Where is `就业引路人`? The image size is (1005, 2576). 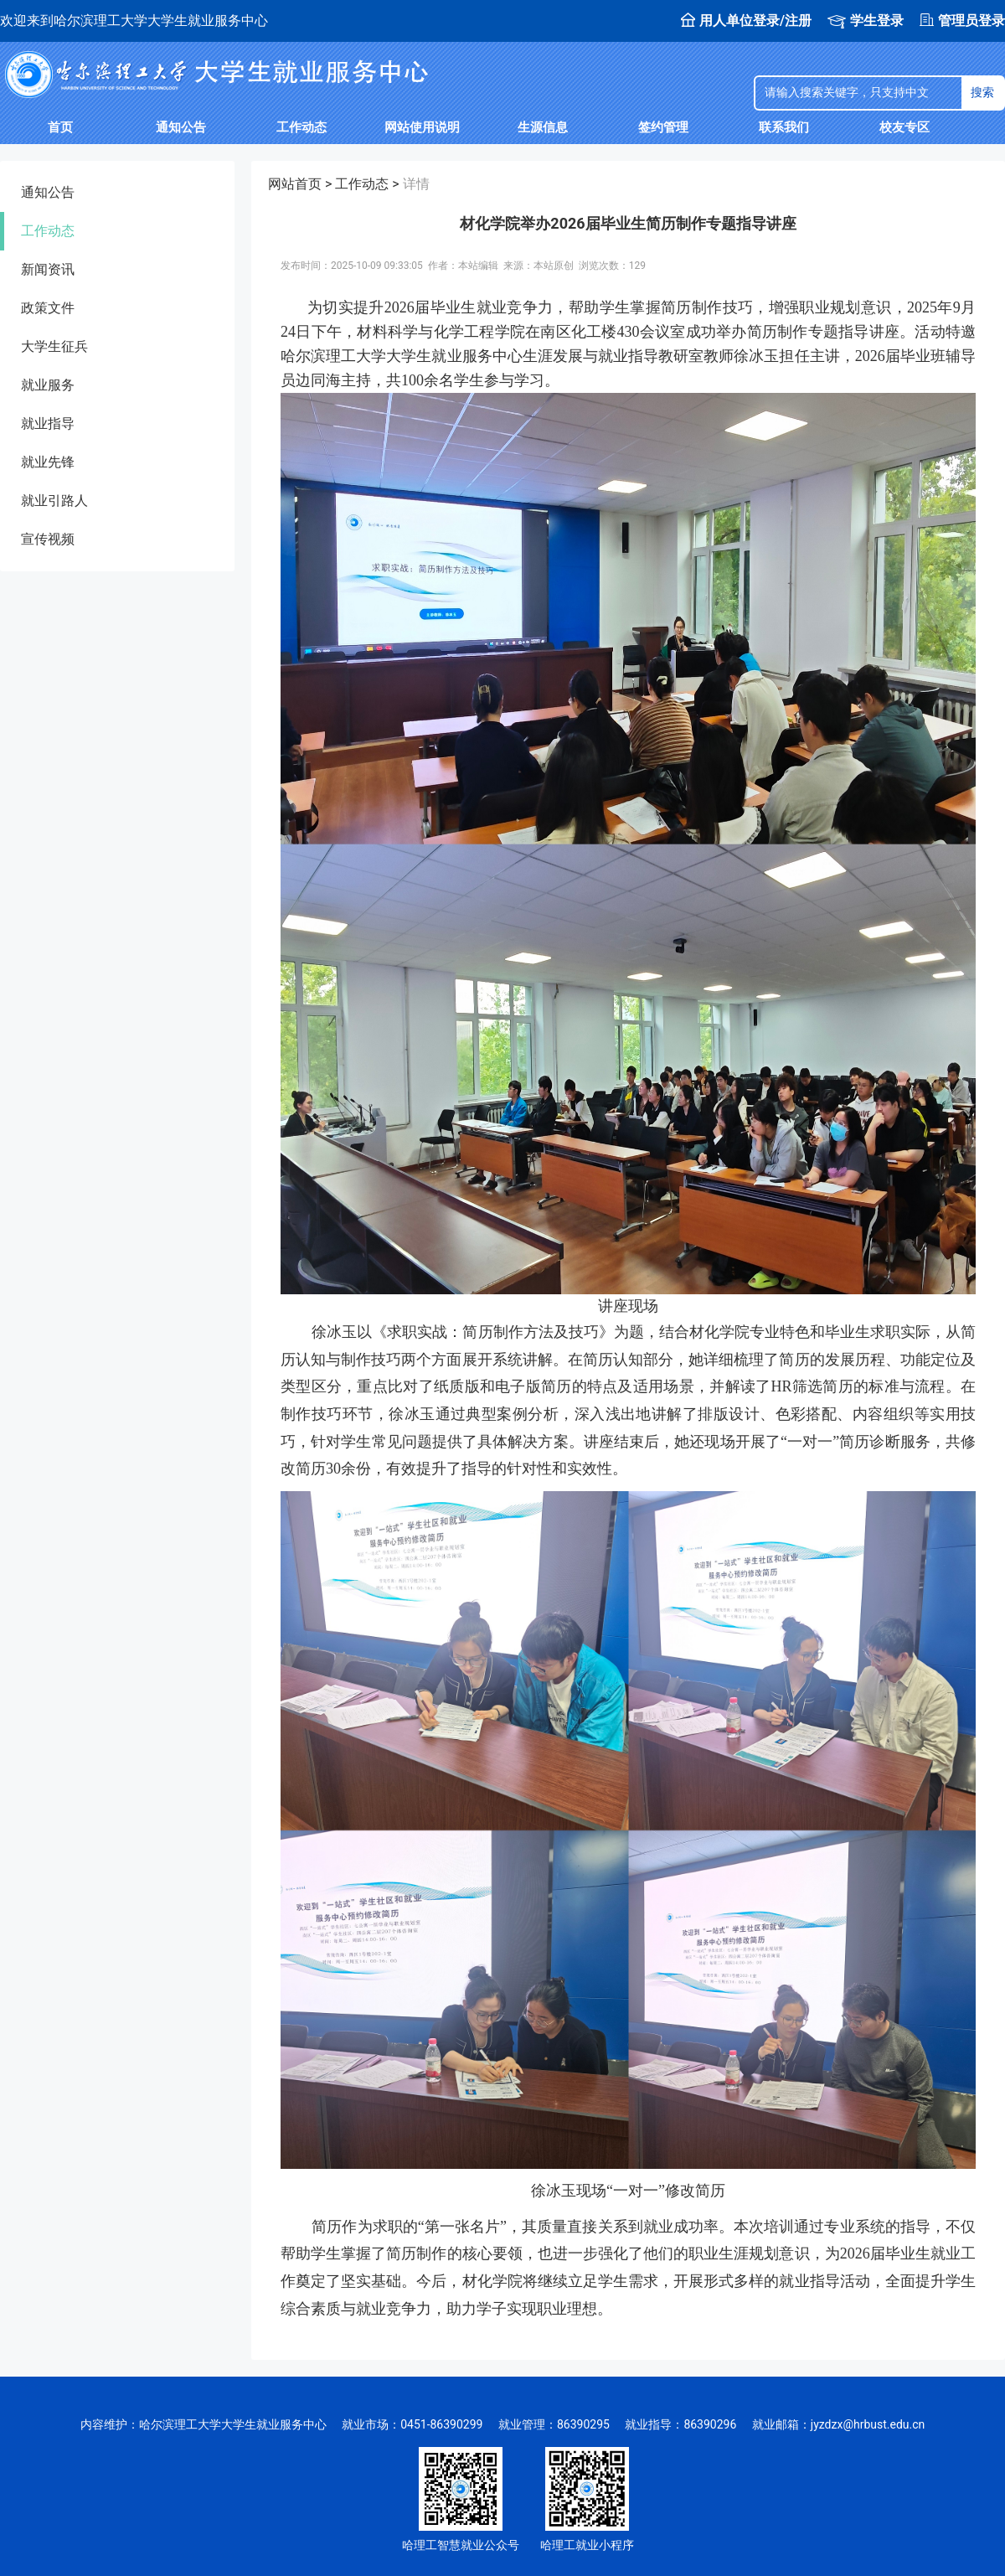 就业引路人 is located at coordinates (54, 500).